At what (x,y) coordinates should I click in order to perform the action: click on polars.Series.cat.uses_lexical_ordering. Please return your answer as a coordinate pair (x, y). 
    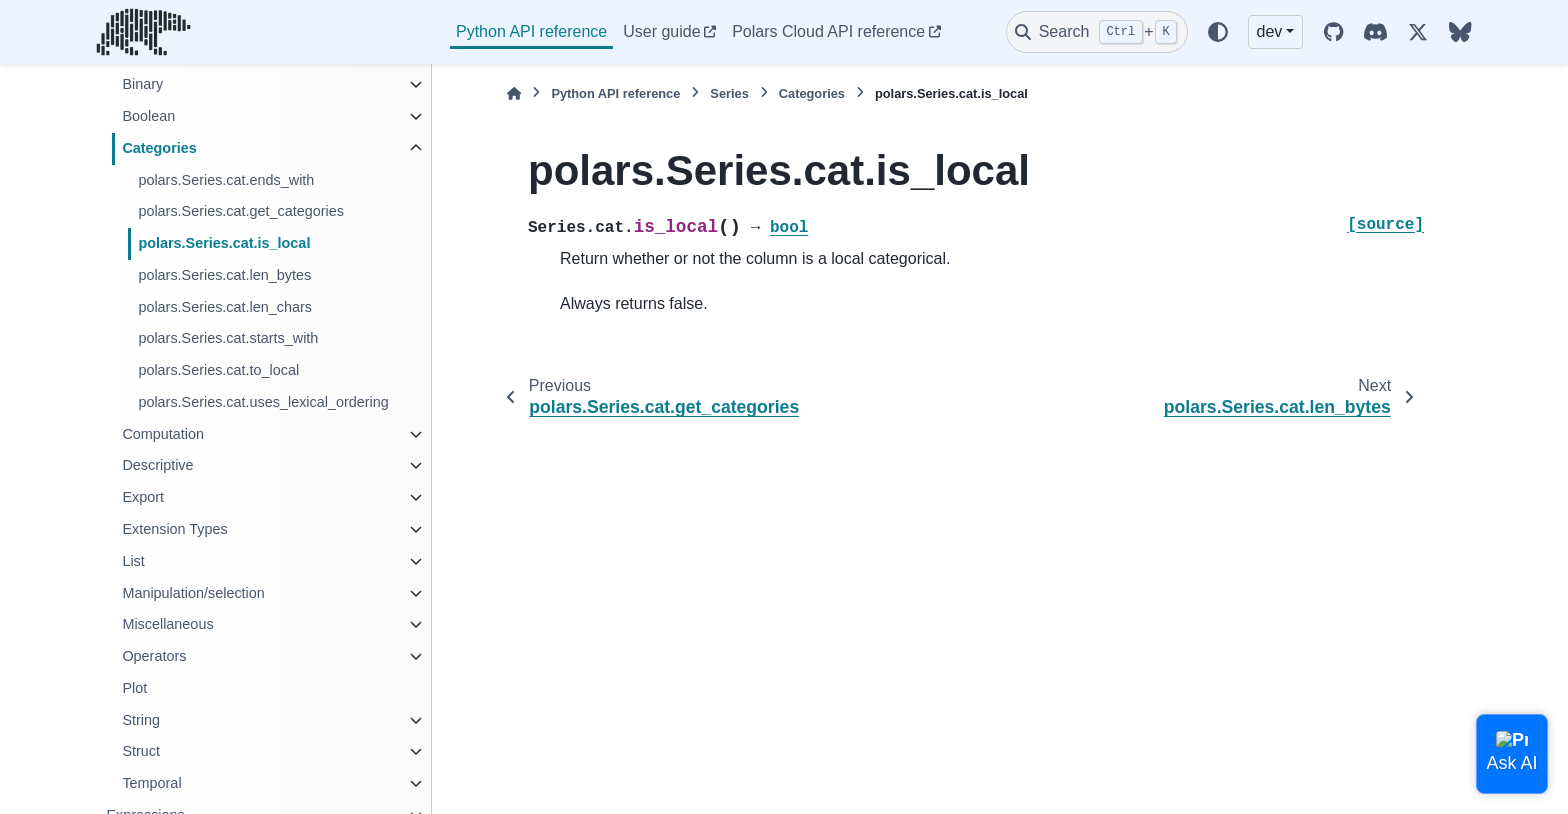
    Looking at the image, I should click on (263, 402).